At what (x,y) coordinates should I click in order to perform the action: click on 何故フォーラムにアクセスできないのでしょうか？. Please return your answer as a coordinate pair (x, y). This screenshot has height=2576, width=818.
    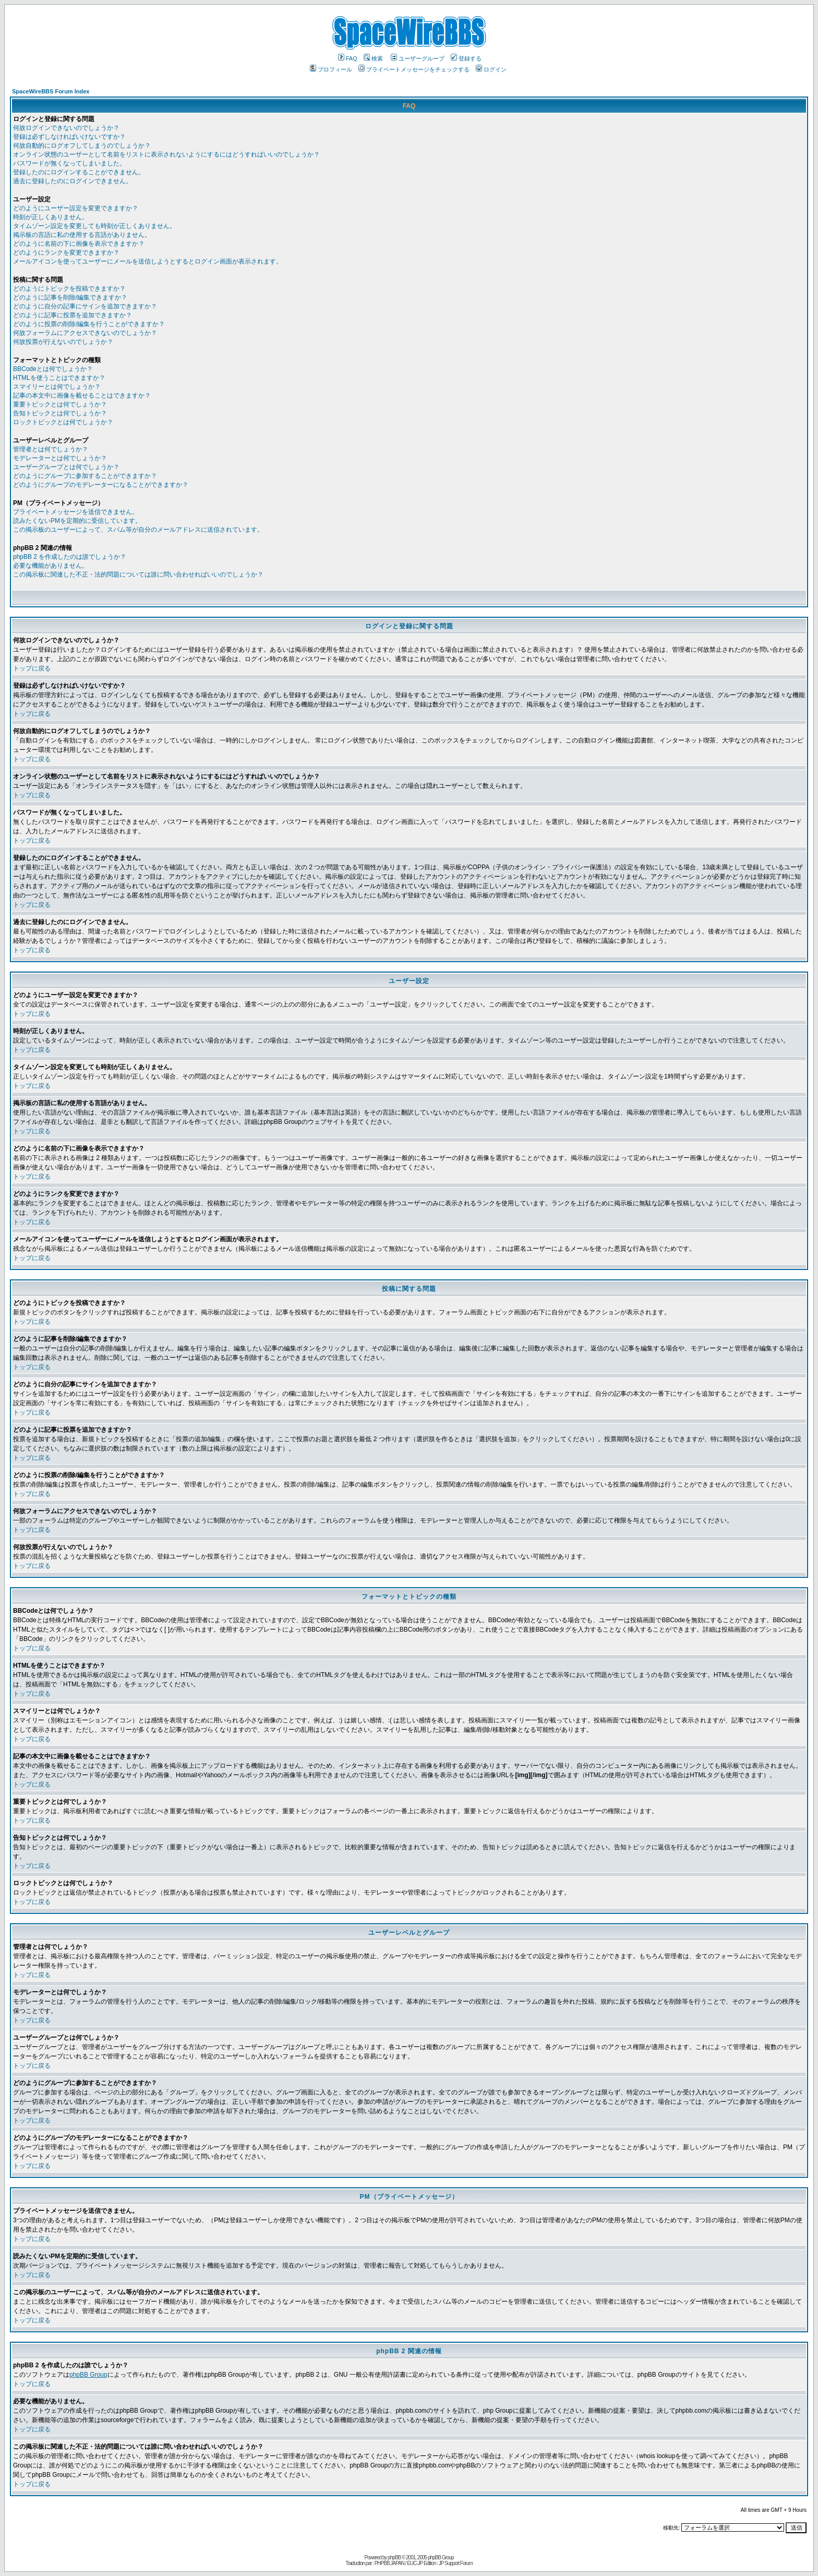
    Looking at the image, I should click on (85, 333).